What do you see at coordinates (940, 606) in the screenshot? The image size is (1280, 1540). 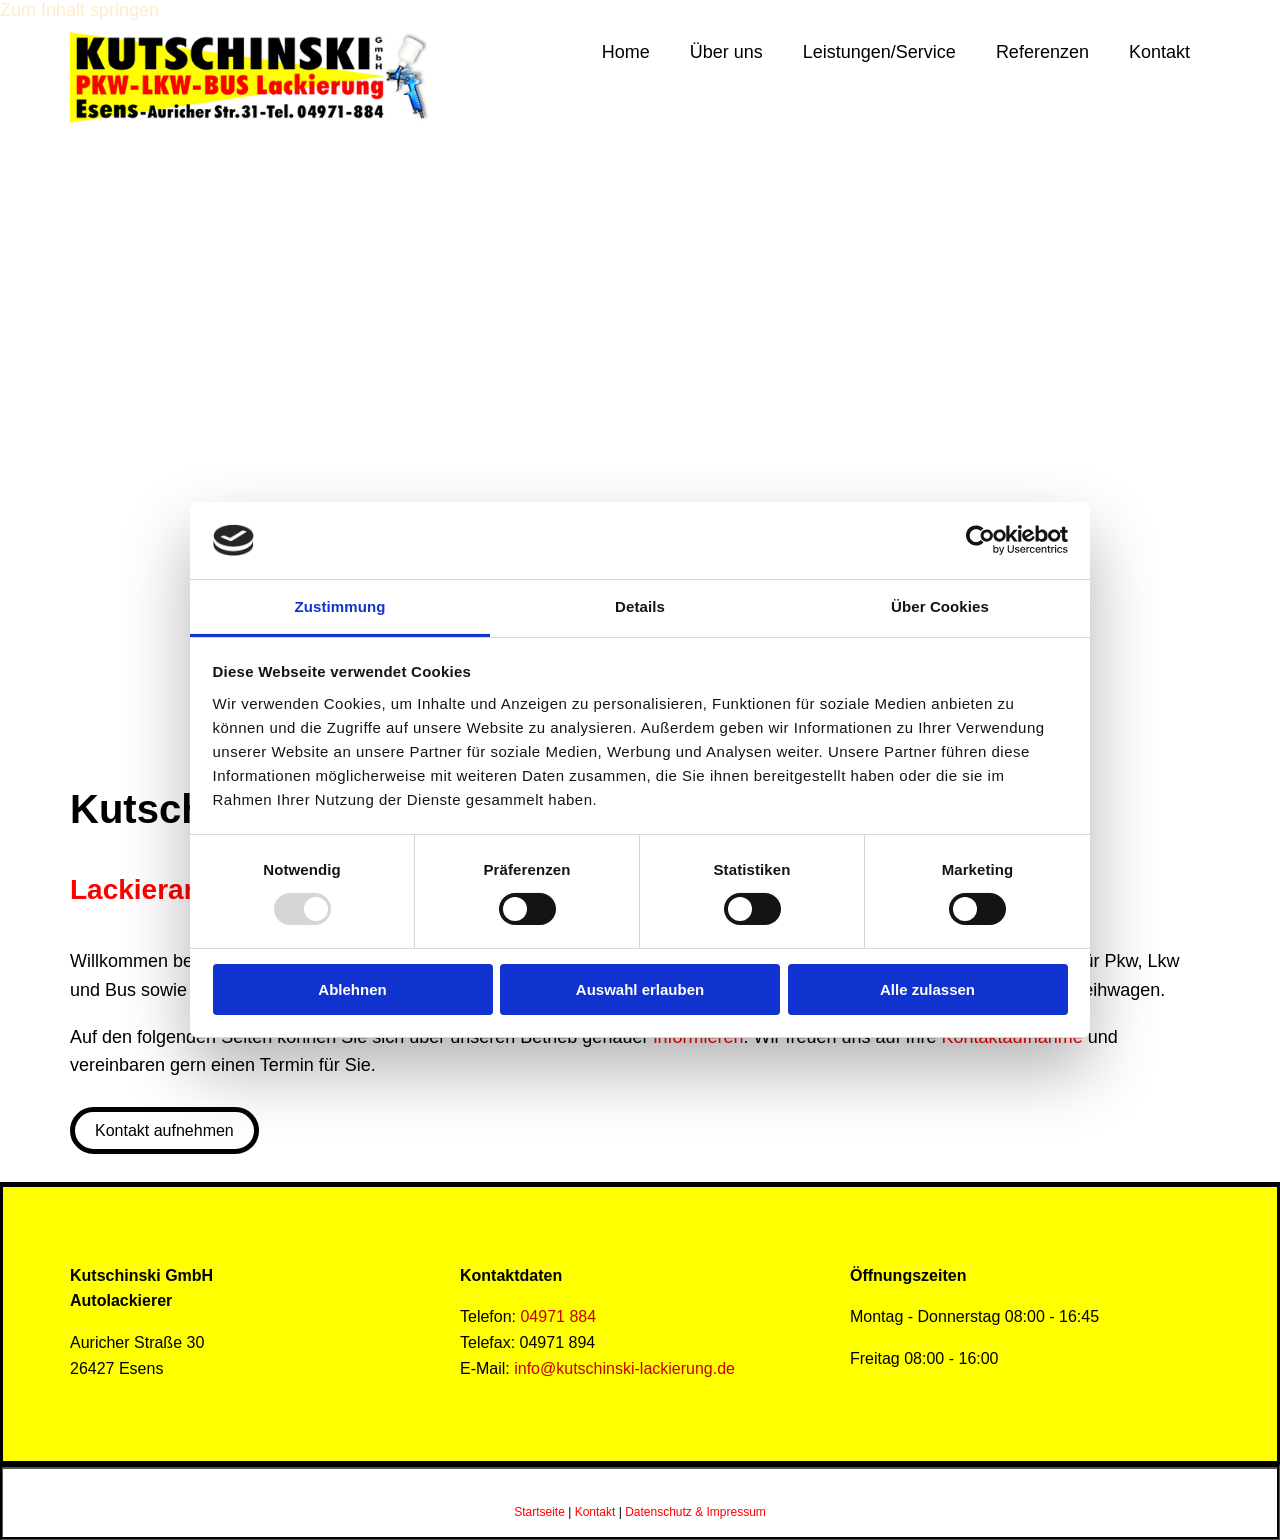 I see `Über Cookies [tab]` at bounding box center [940, 606].